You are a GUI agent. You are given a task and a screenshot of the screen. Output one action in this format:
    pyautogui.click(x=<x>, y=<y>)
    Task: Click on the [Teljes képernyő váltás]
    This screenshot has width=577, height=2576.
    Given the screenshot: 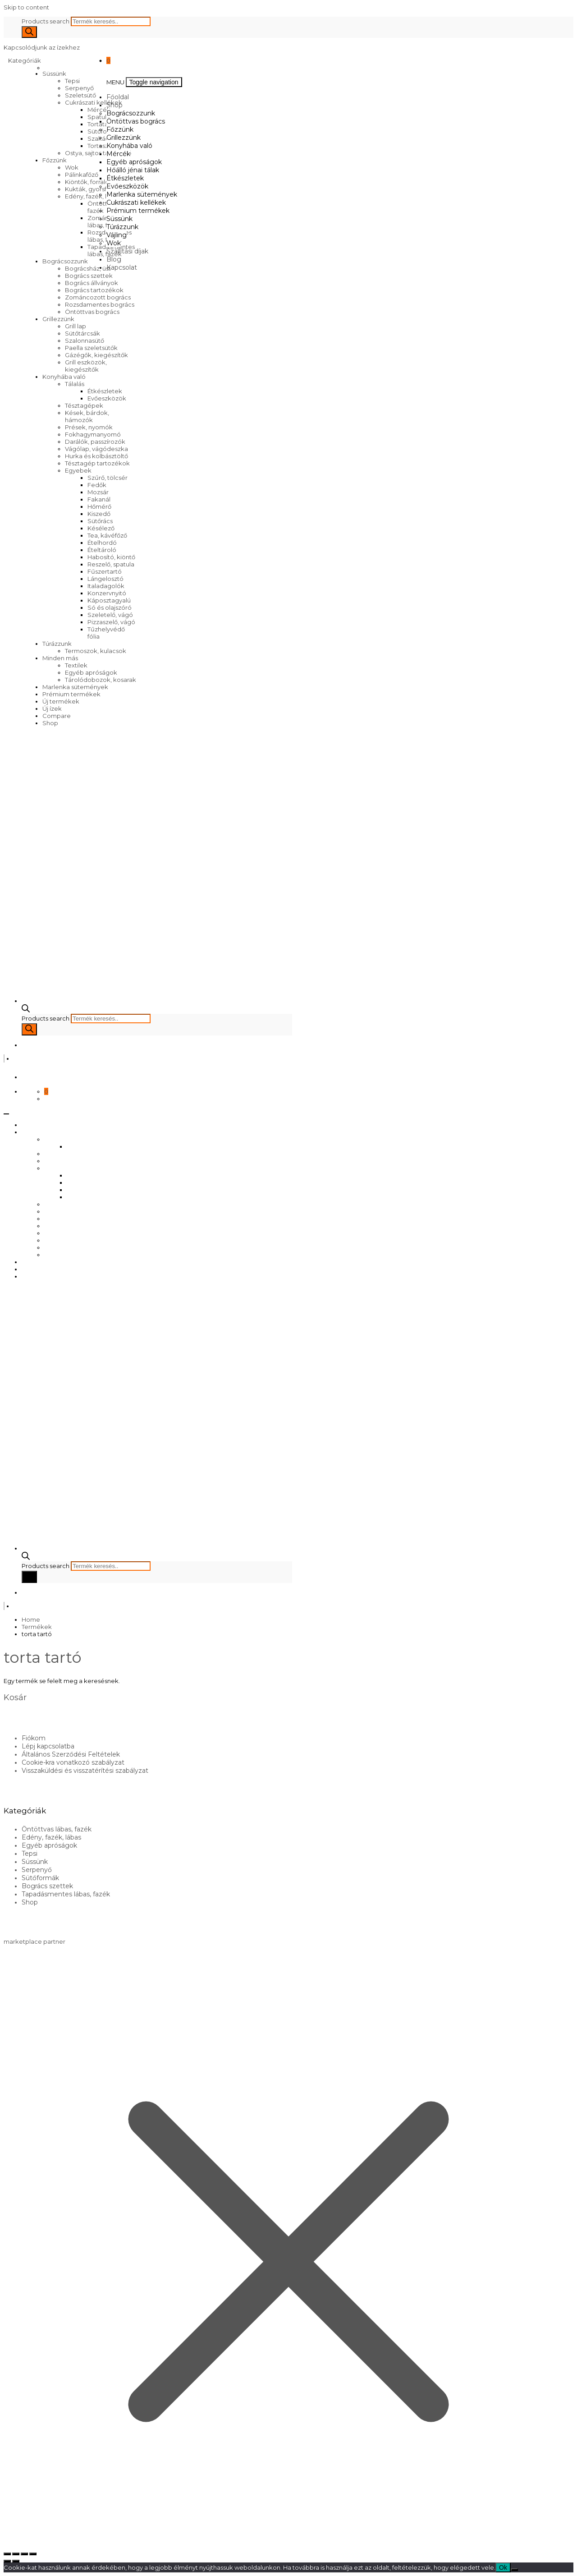 What is the action you would take?
    pyautogui.click(x=15, y=2554)
    